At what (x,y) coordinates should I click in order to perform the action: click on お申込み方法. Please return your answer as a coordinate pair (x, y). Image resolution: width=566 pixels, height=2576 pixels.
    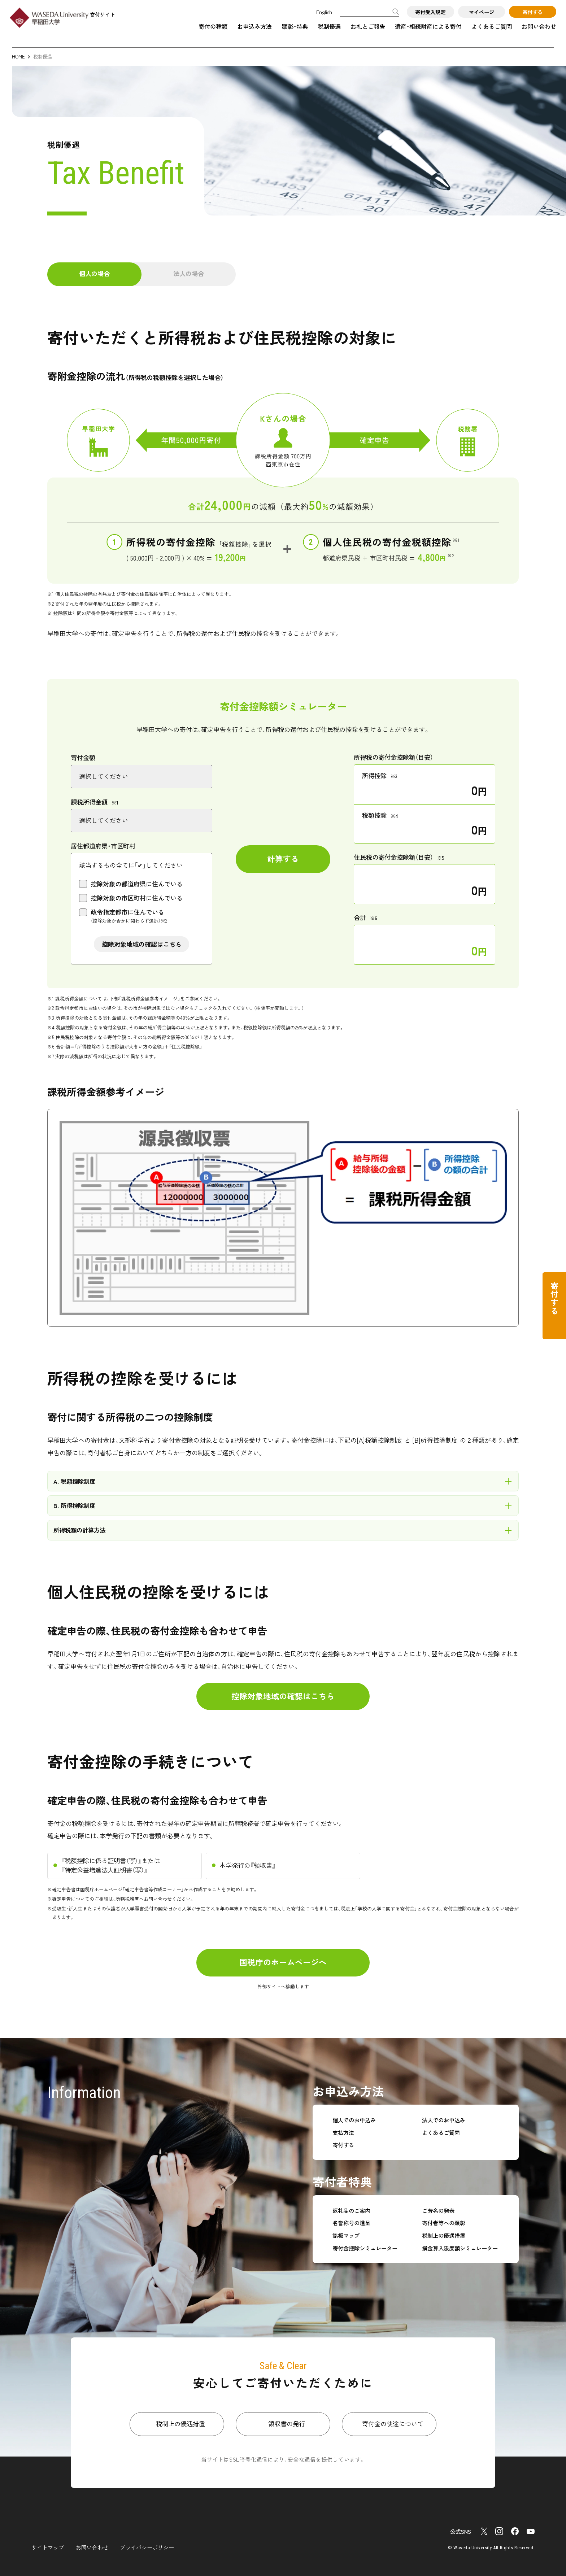
    Looking at the image, I should click on (254, 26).